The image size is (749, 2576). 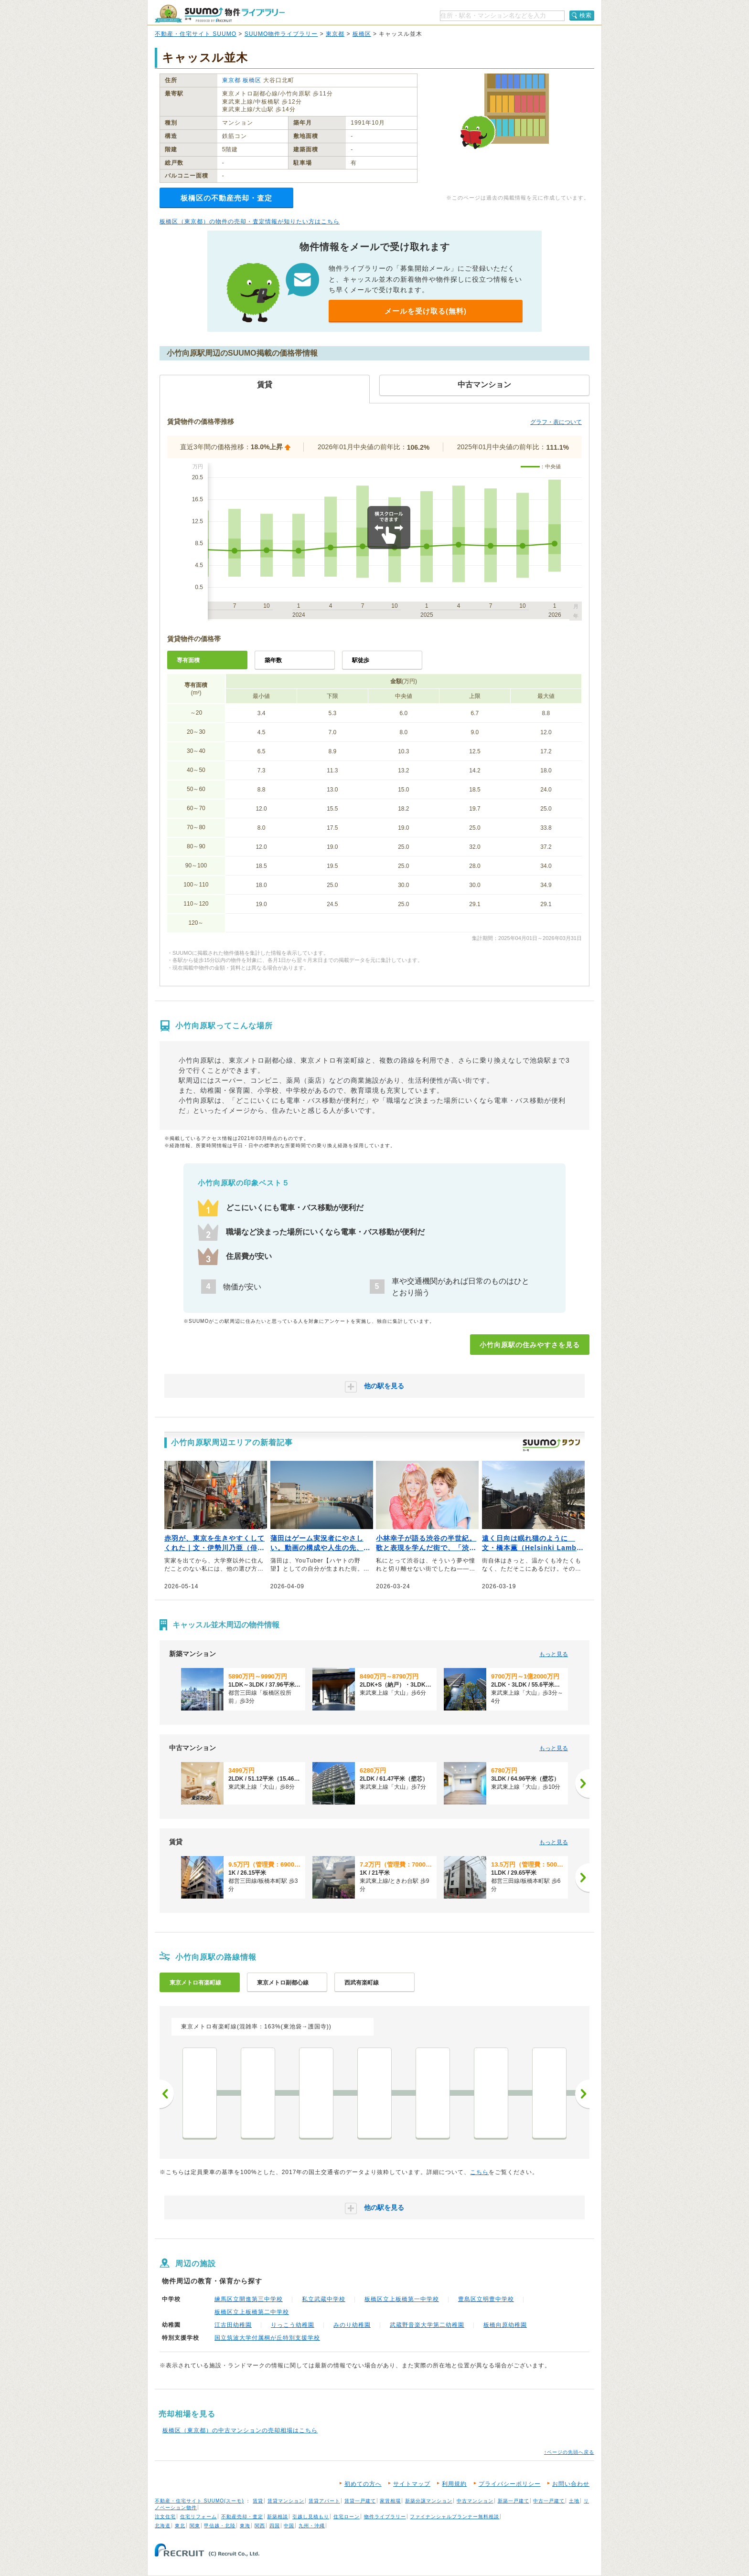 I want to click on 中古マンション, so click(x=475, y=2500).